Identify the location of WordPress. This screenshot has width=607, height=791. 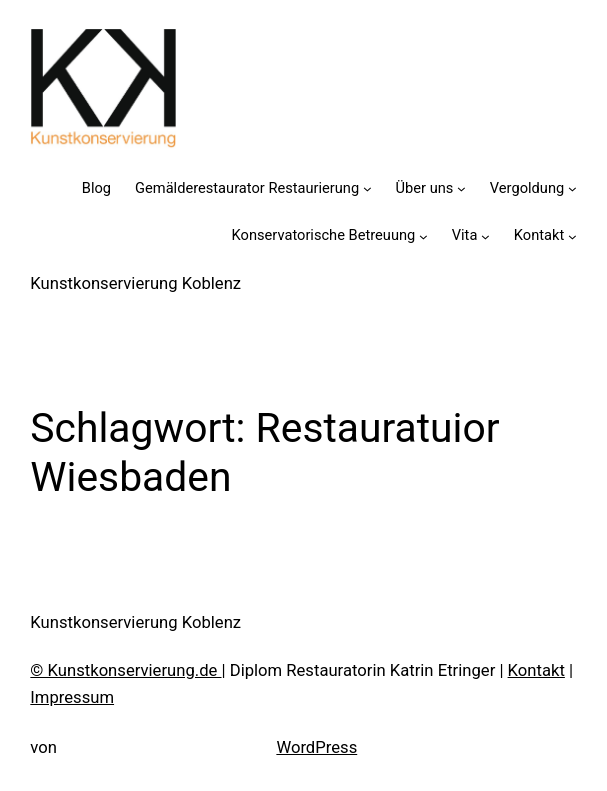
(316, 747).